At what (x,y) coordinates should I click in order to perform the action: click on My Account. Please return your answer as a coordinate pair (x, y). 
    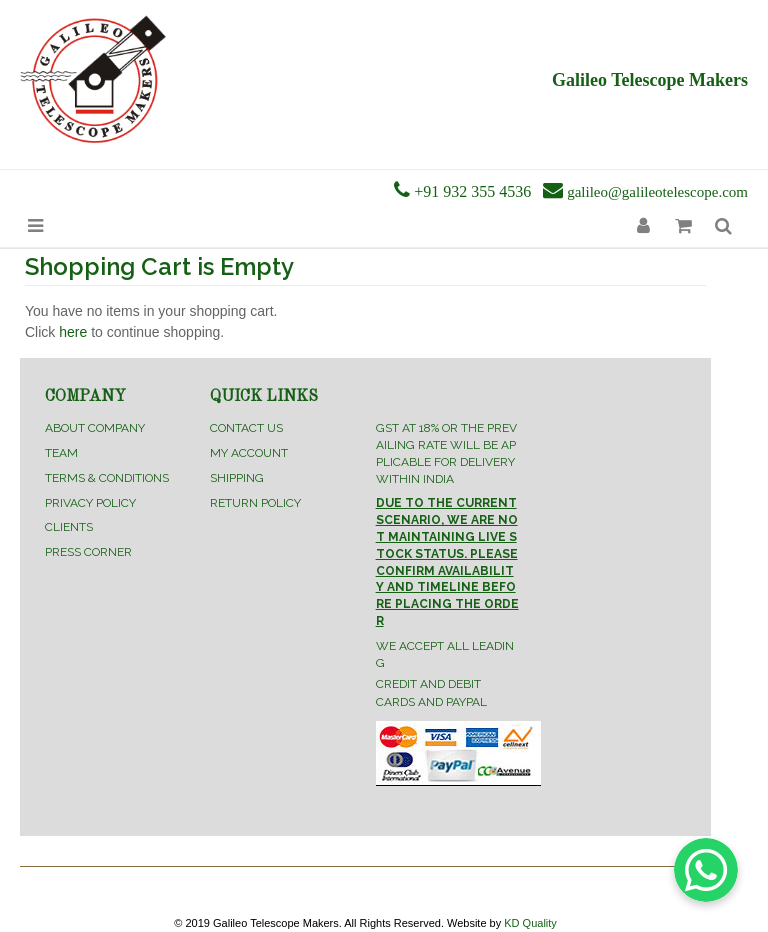
    Looking at the image, I should click on (249, 453).